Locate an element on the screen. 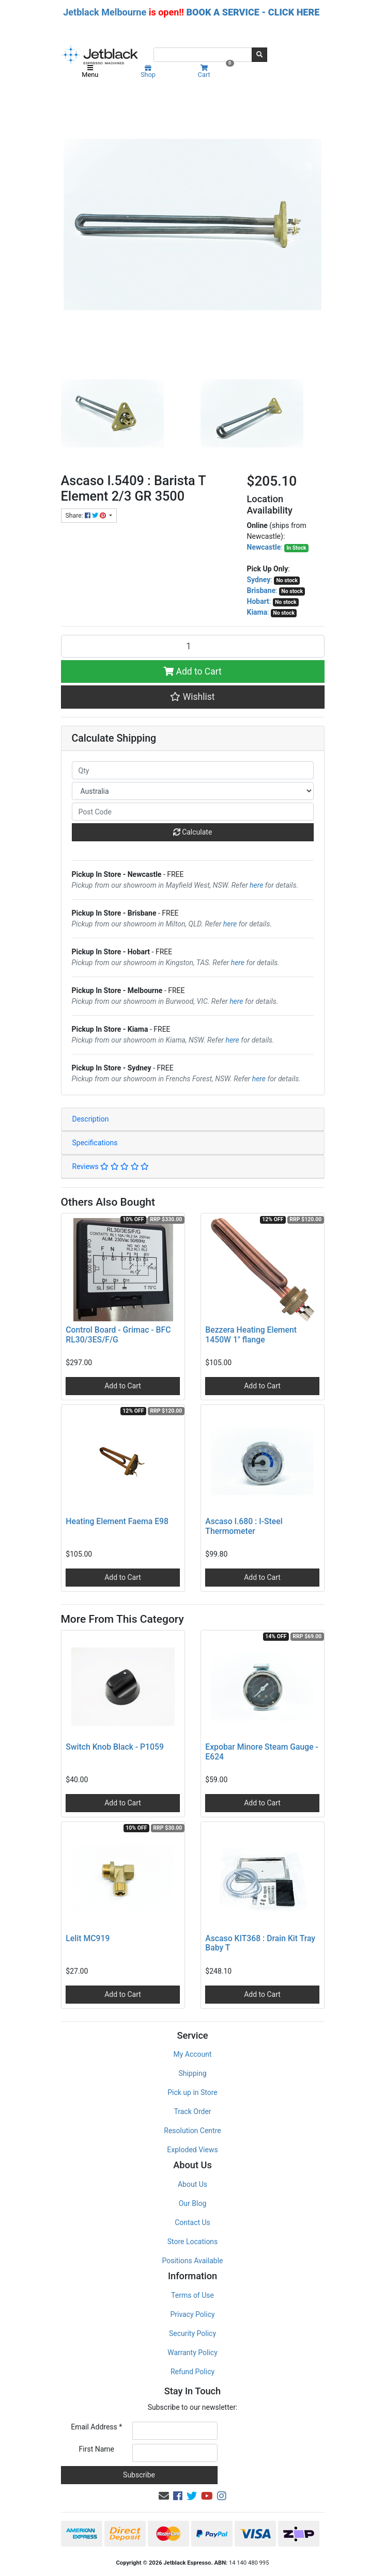  Shipping is located at coordinates (192, 2073).